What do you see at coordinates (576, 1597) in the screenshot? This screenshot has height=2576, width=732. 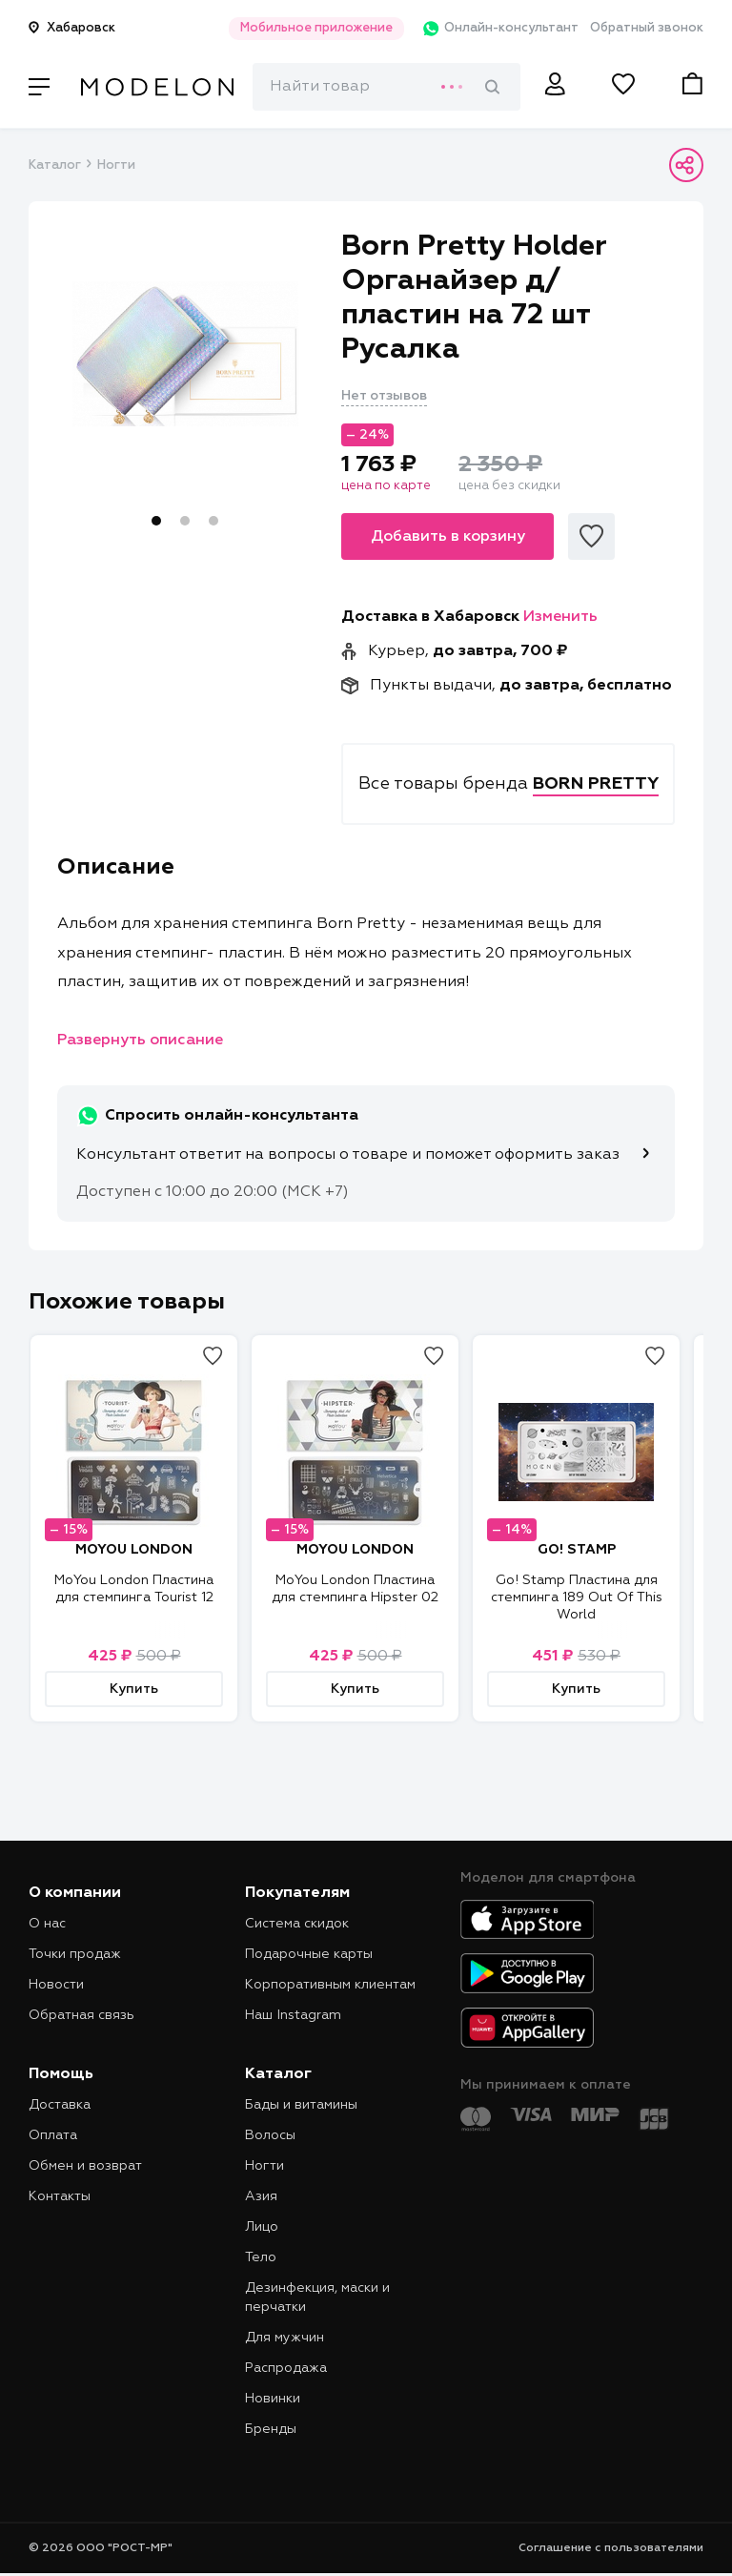 I see `Go! Stamp Пластина для стемпинга 189 Out Of This World` at bounding box center [576, 1597].